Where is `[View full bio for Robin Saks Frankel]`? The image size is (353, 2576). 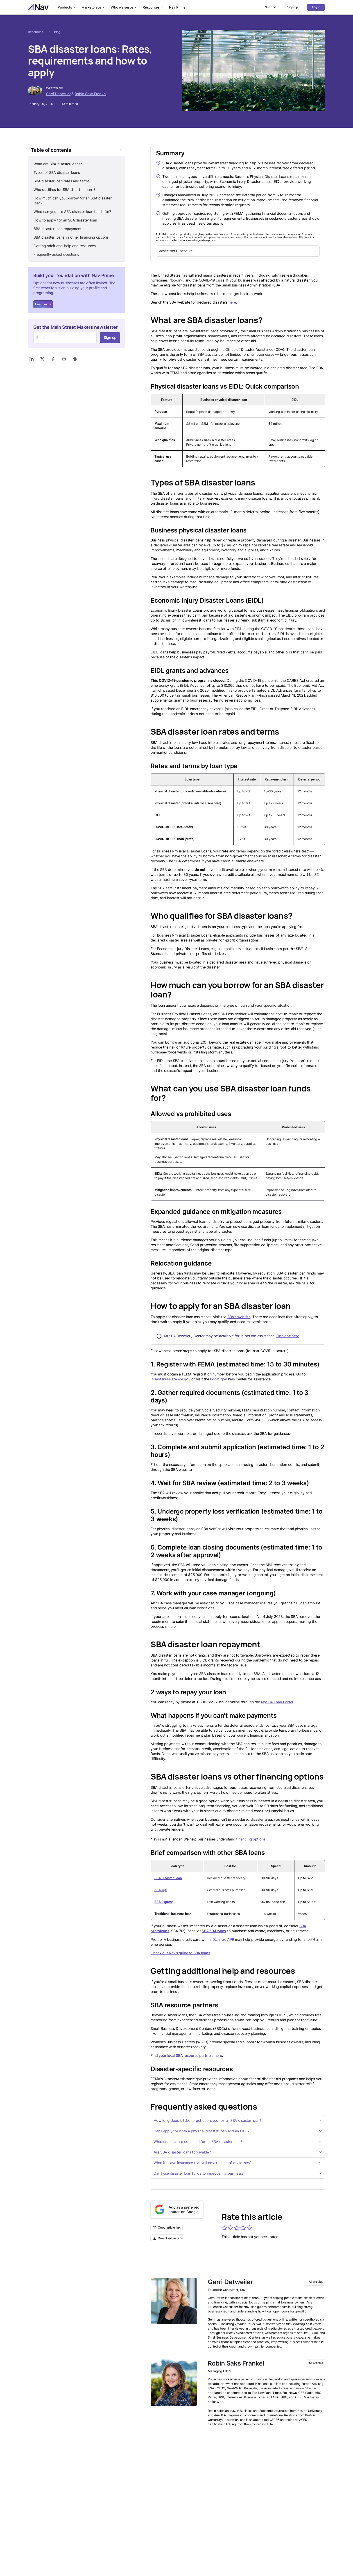
[View full bio for Robin Saks Frankel] is located at coordinates (174, 2382).